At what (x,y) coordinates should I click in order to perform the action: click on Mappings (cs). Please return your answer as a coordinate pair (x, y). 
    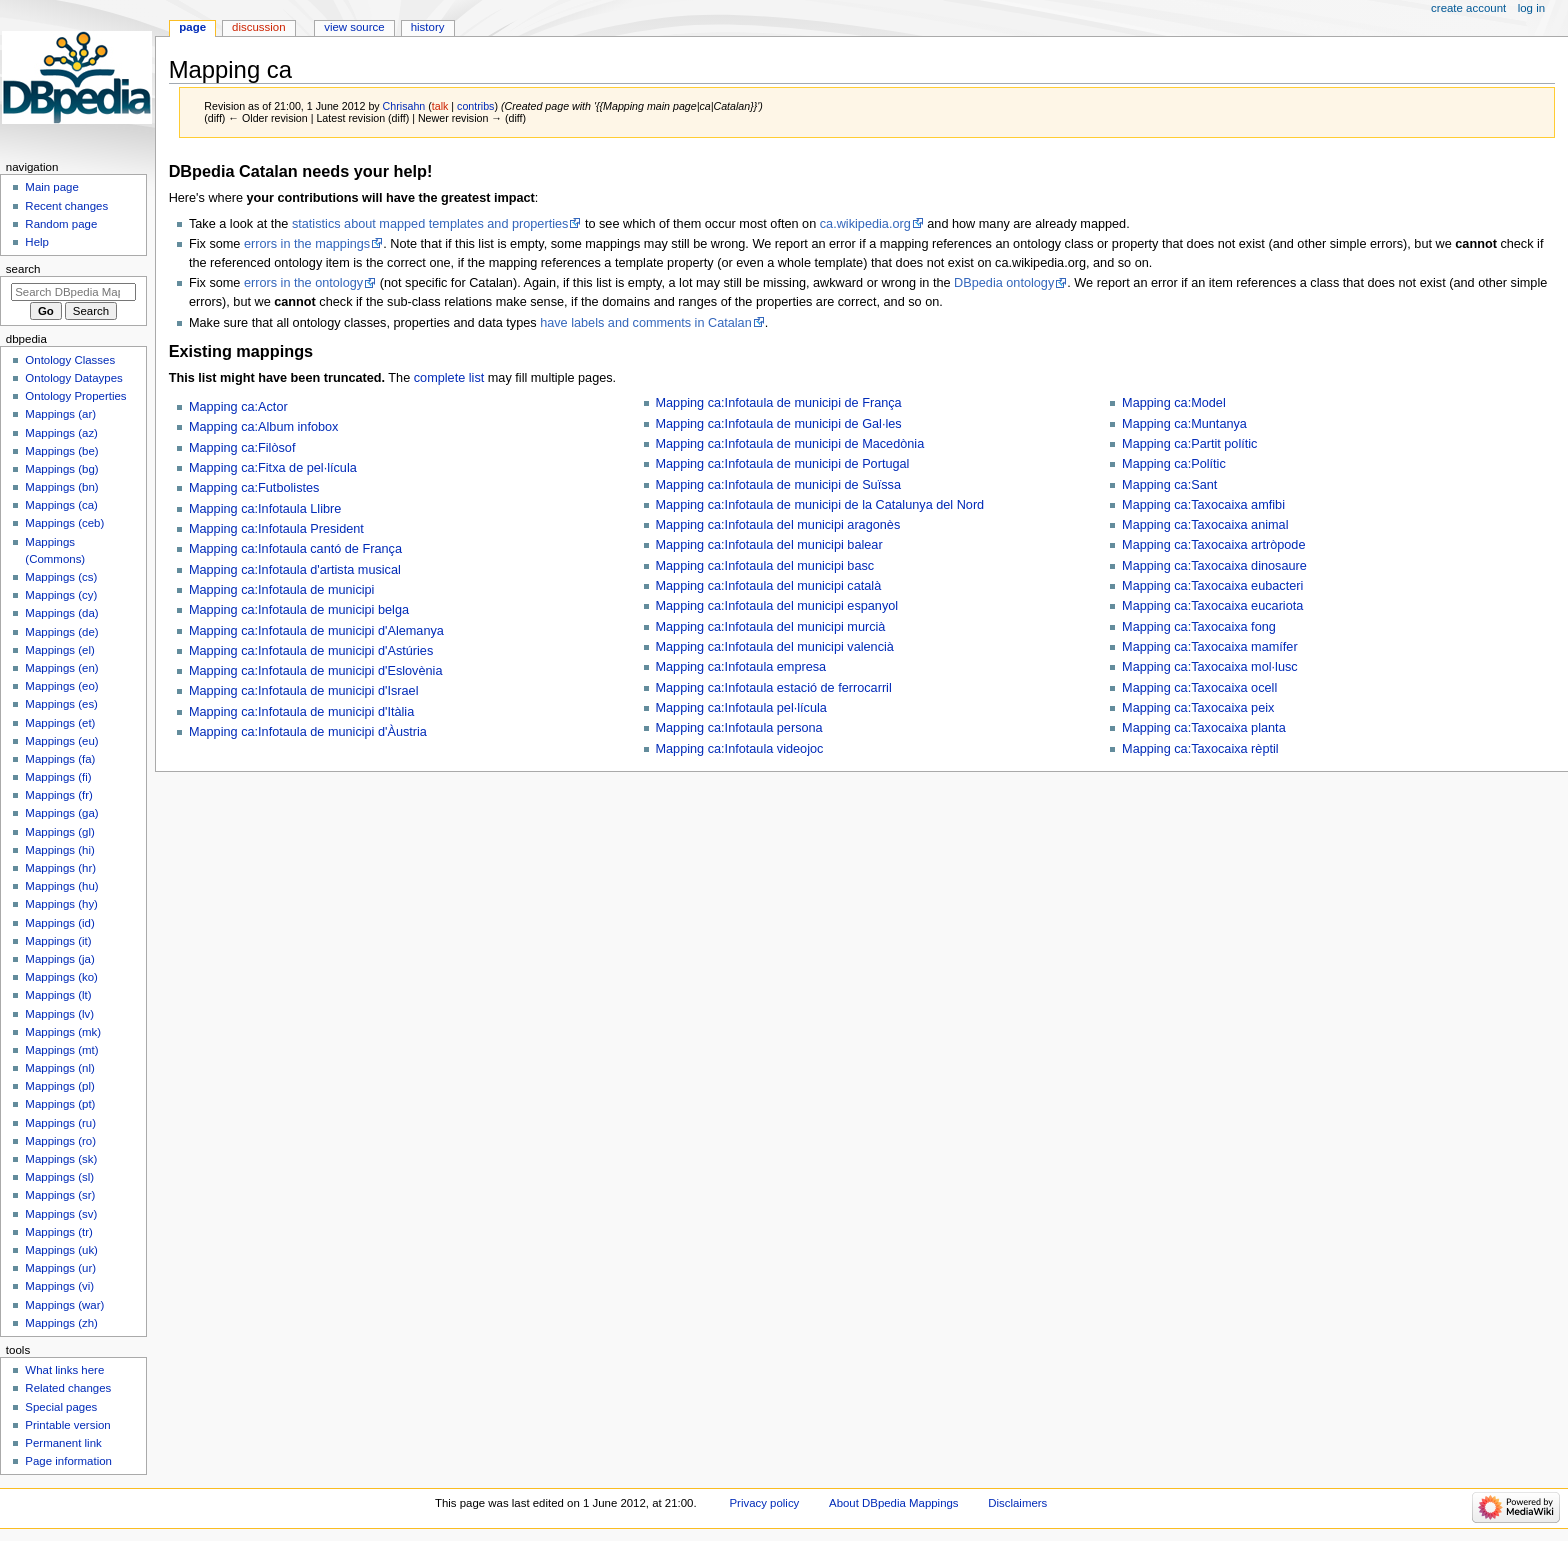
    Looking at the image, I should click on (61, 577).